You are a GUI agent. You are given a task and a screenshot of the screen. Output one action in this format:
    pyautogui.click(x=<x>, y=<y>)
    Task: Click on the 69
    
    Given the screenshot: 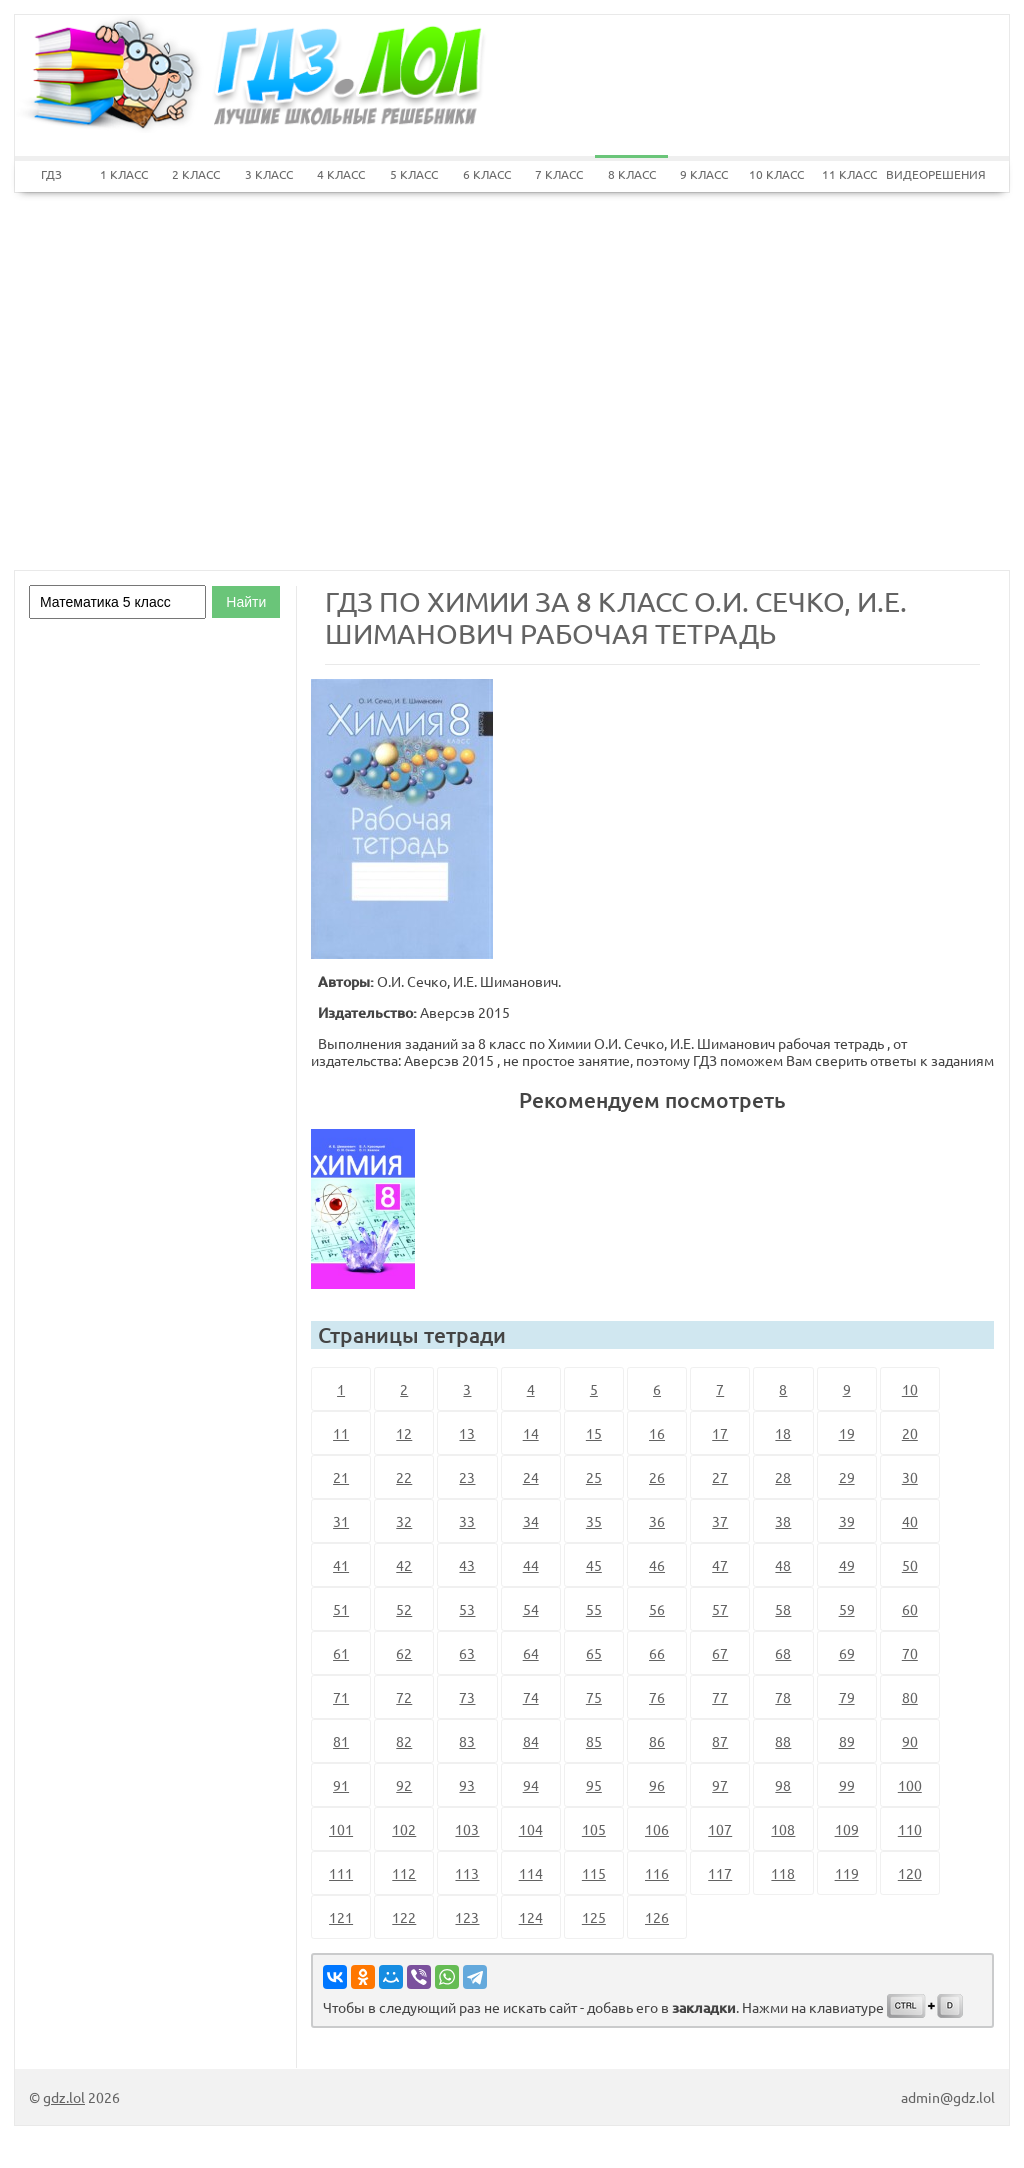 What is the action you would take?
    pyautogui.click(x=847, y=1653)
    